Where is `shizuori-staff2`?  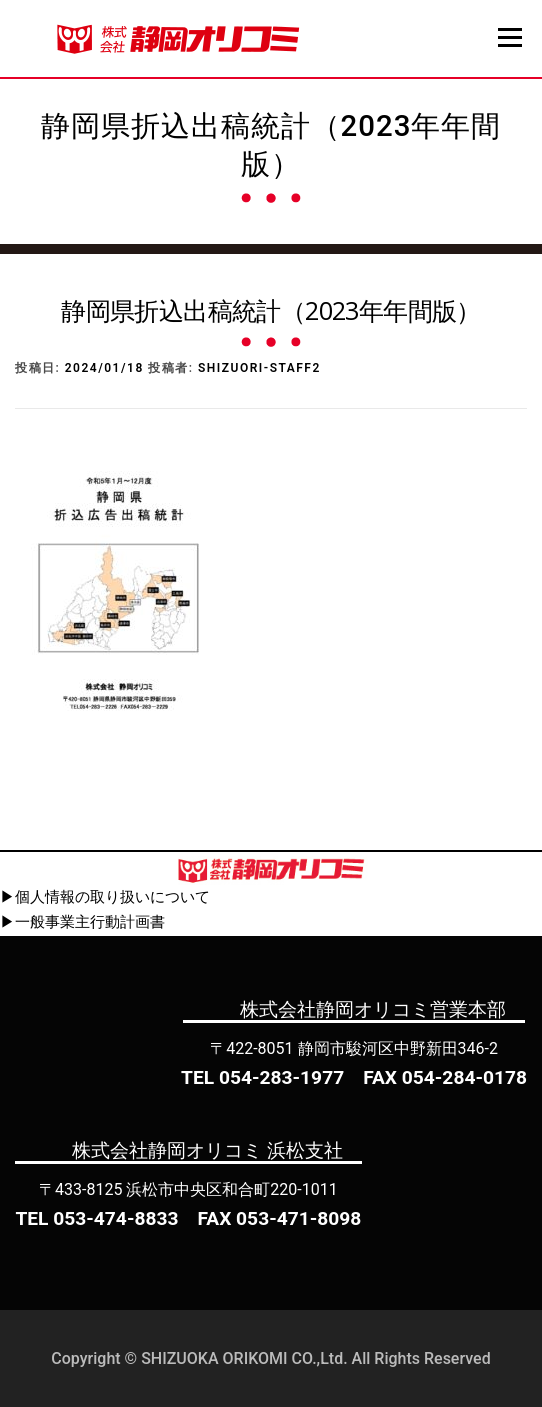 shizuori-staff2 is located at coordinates (259, 368).